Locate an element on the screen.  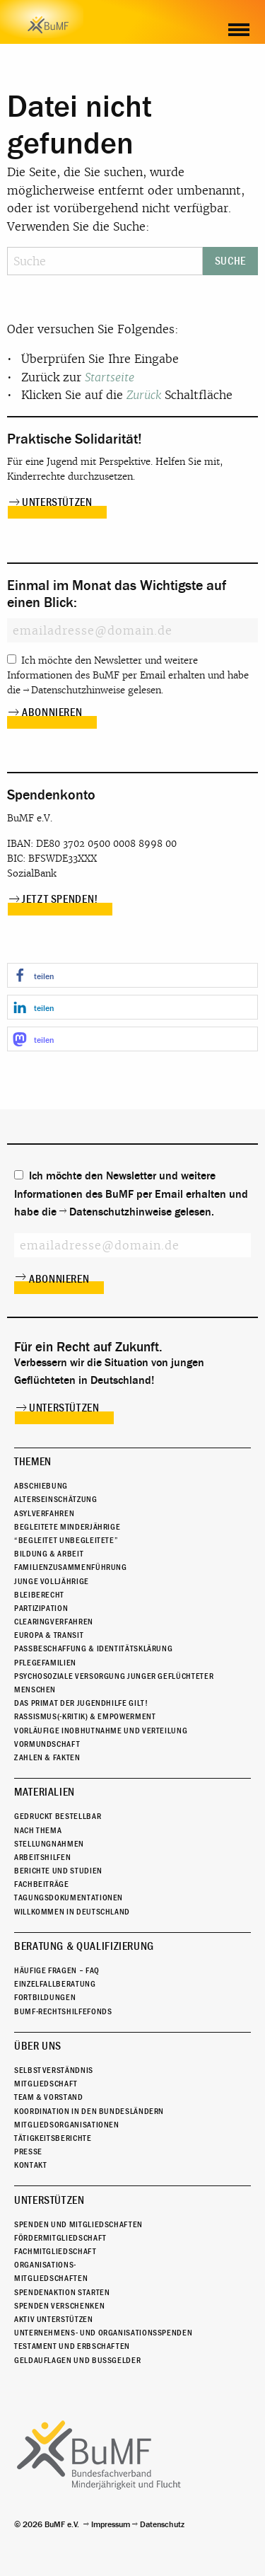
Geldauflagen und Bußgelder is located at coordinates (77, 2360).